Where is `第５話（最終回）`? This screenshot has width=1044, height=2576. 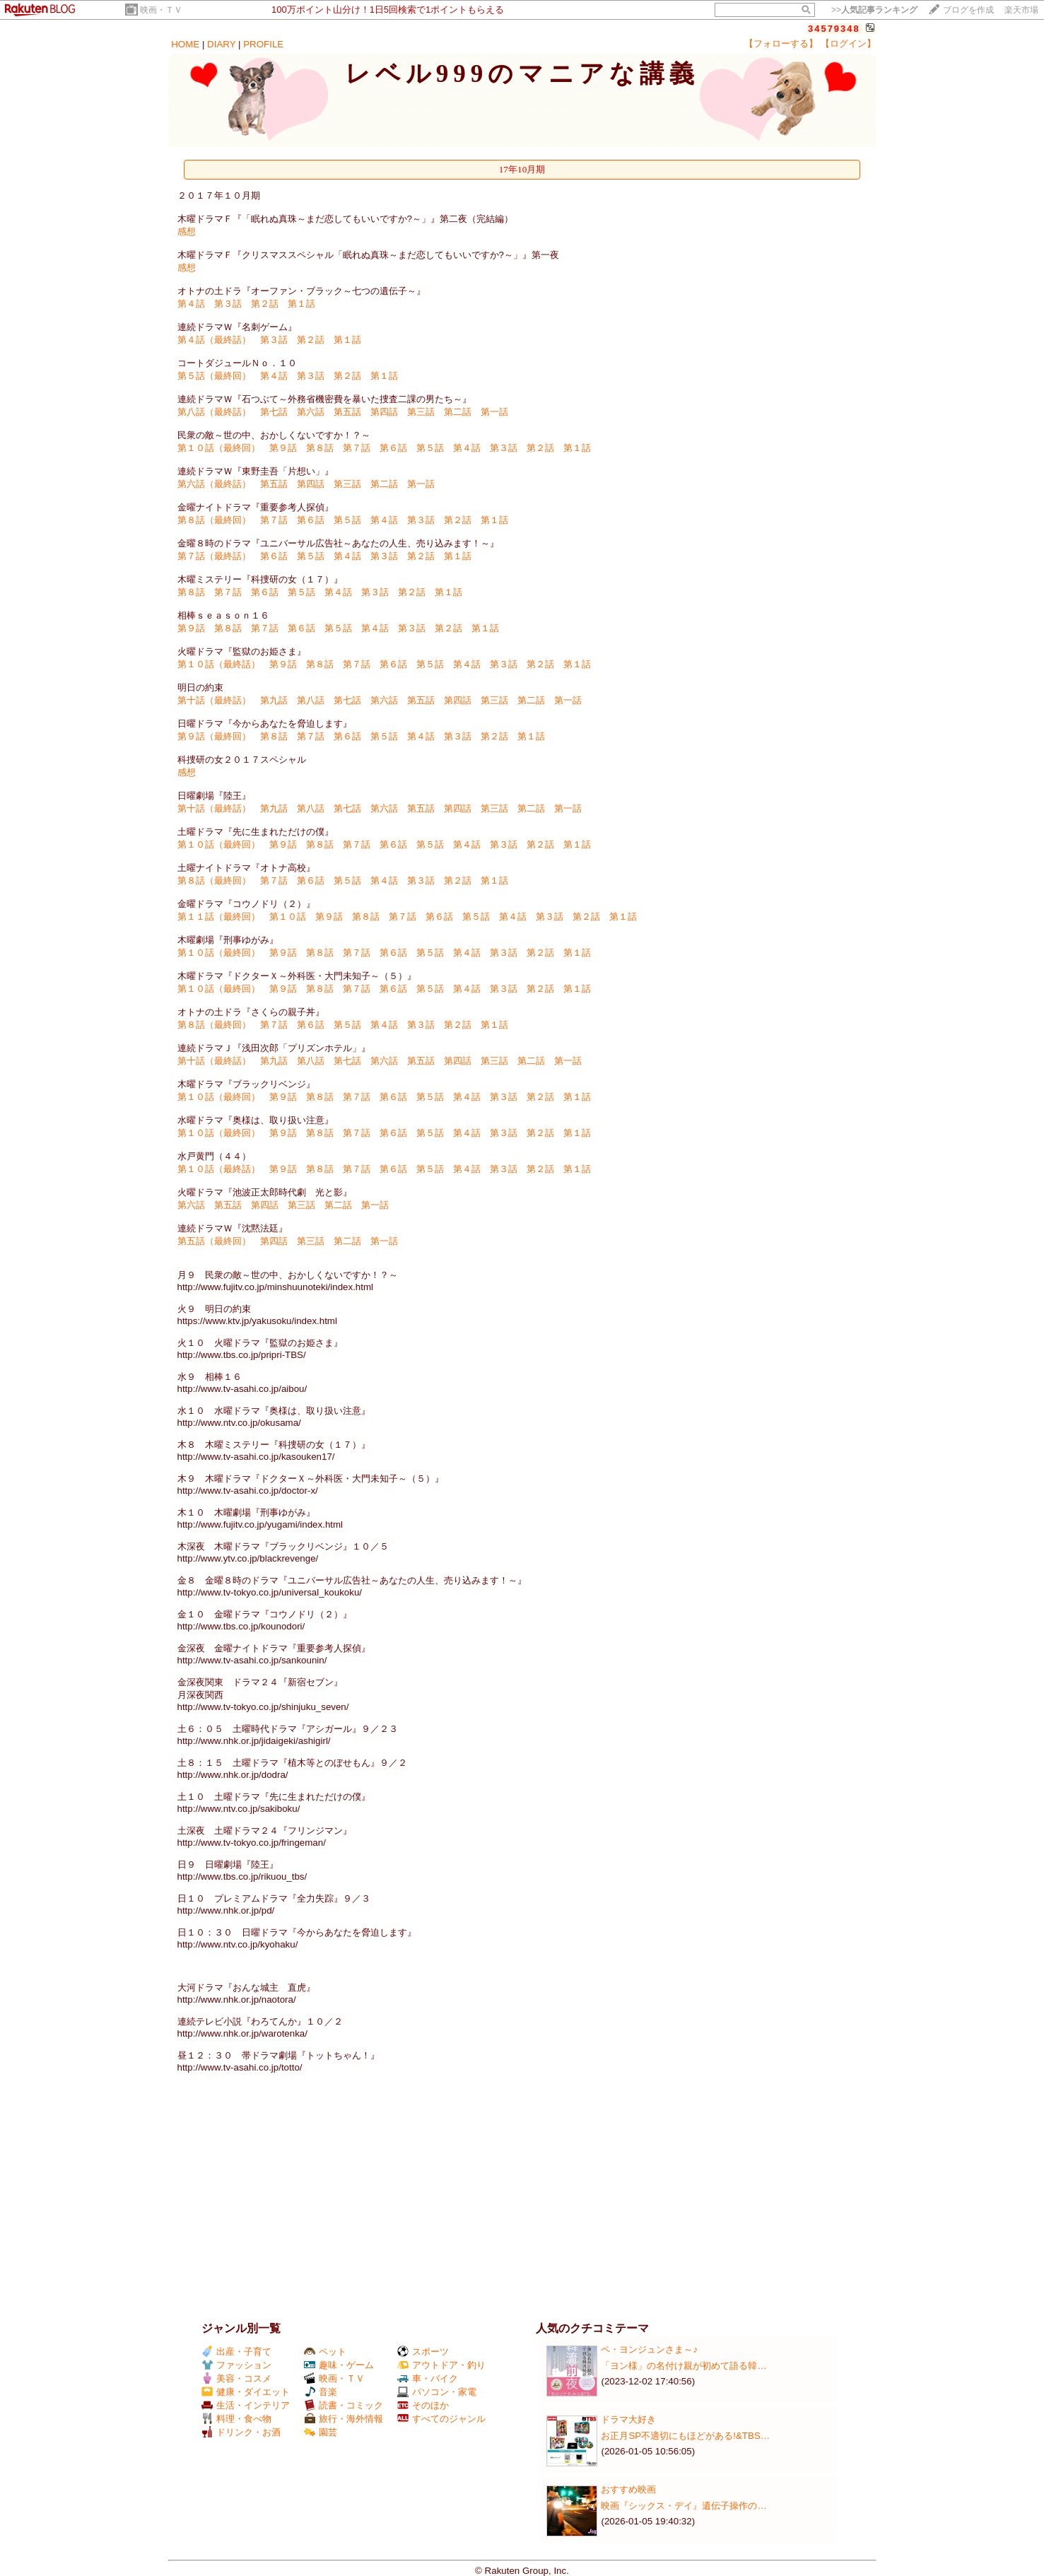
第５話（最終回） is located at coordinates (214, 375).